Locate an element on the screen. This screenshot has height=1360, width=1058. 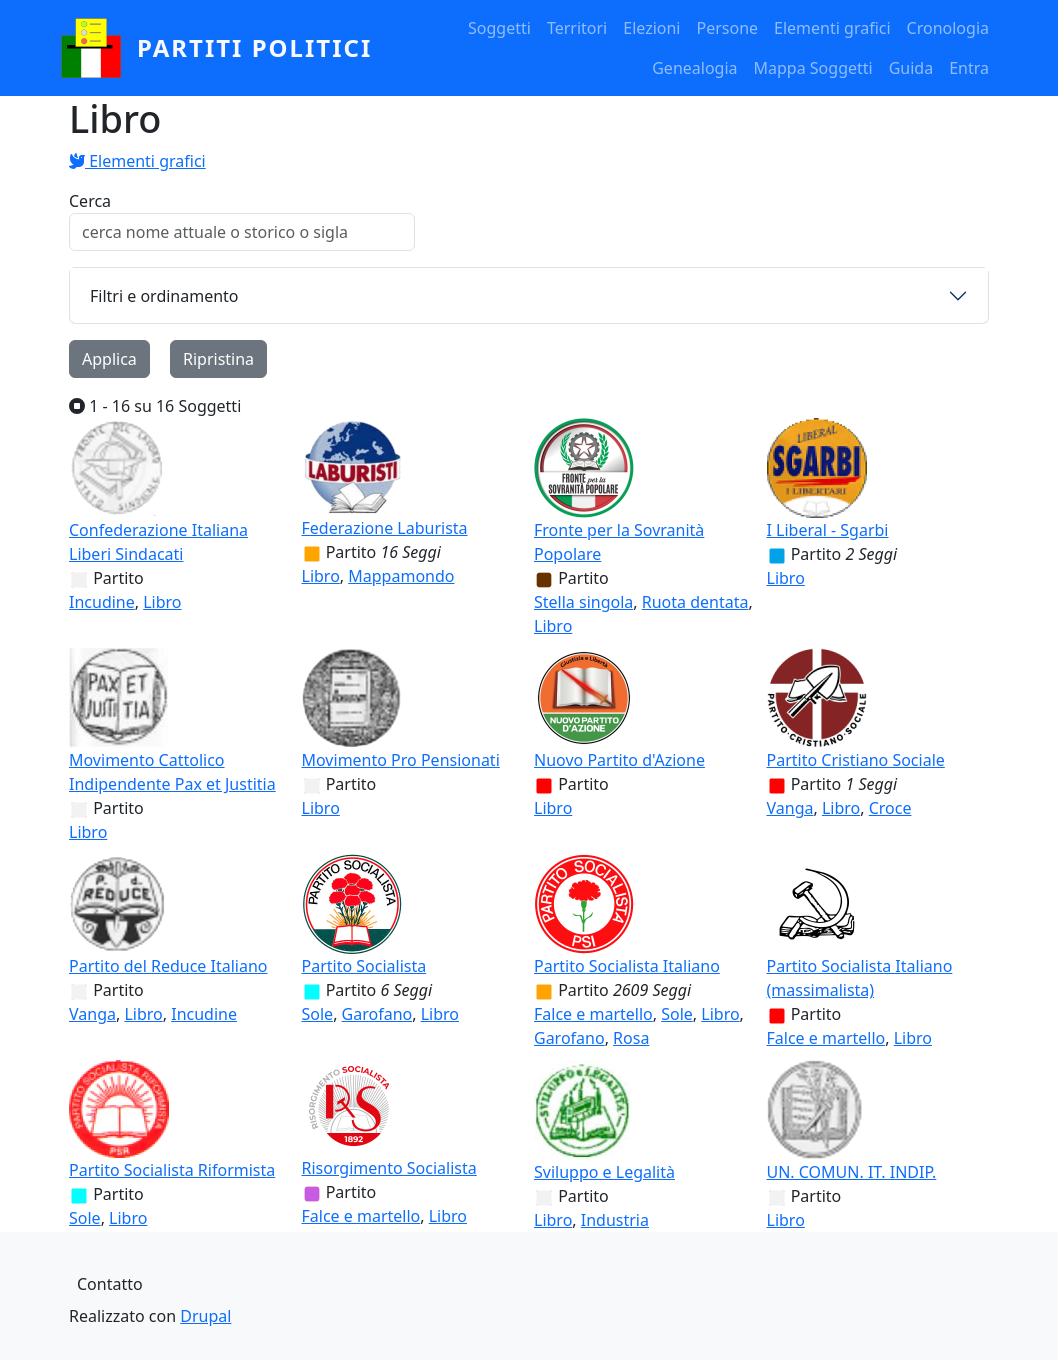
Incudine is located at coordinates (102, 602).